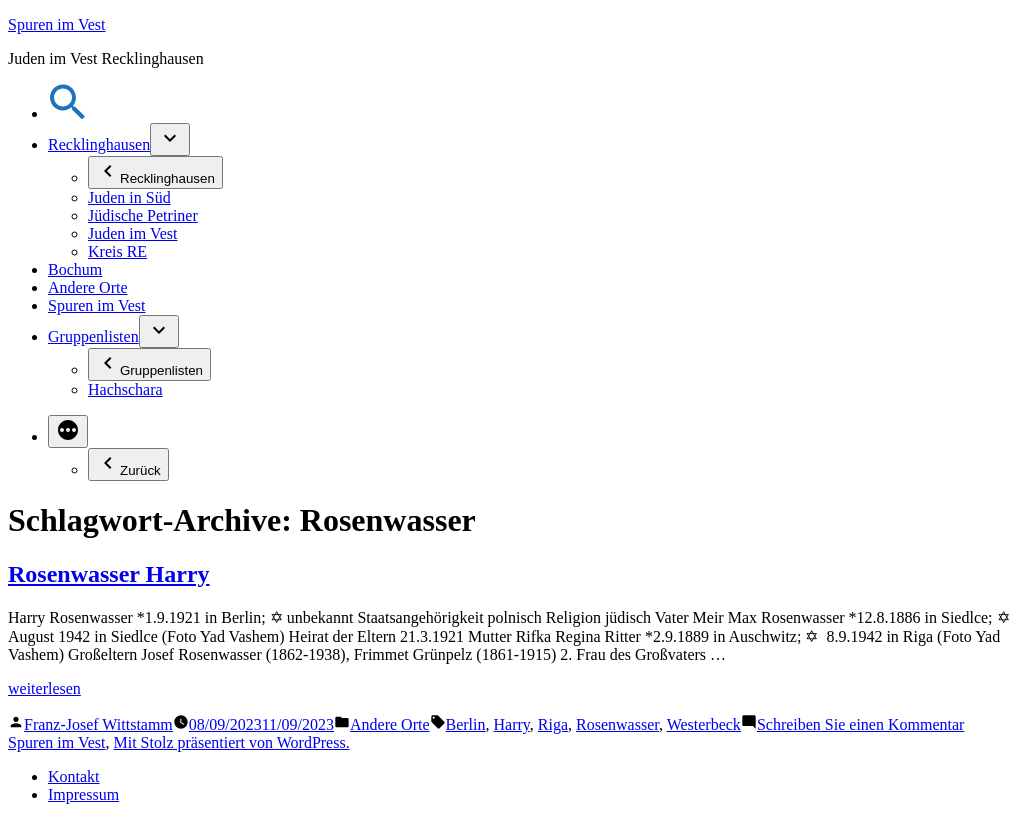 This screenshot has width=1024, height=820. Describe the element at coordinates (44, 688) in the screenshot. I see `weiterlesen` at that location.